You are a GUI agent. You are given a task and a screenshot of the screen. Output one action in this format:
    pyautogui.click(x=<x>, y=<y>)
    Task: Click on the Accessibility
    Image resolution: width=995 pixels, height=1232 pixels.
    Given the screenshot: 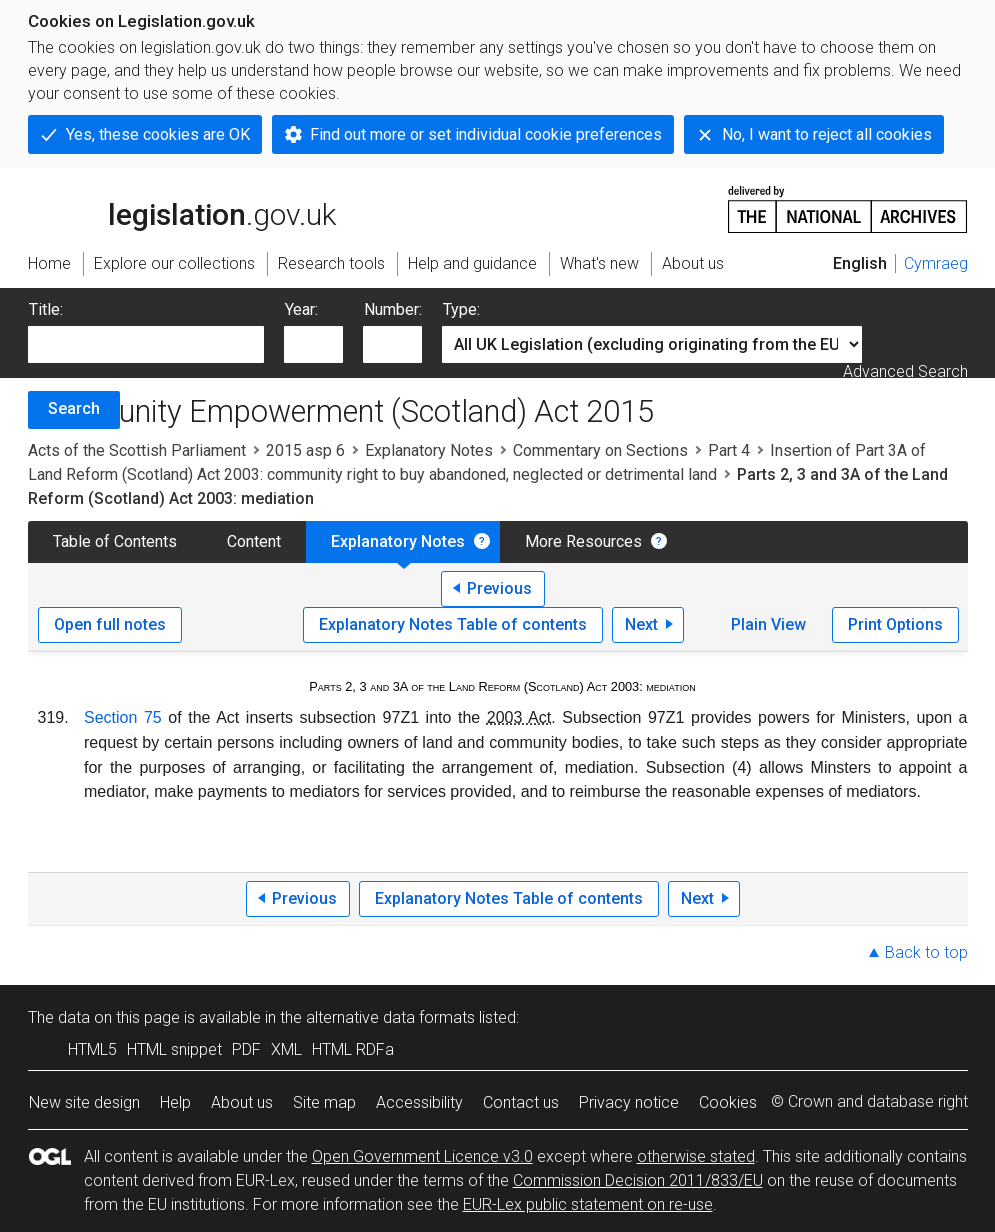 What is the action you would take?
    pyautogui.click(x=419, y=1102)
    